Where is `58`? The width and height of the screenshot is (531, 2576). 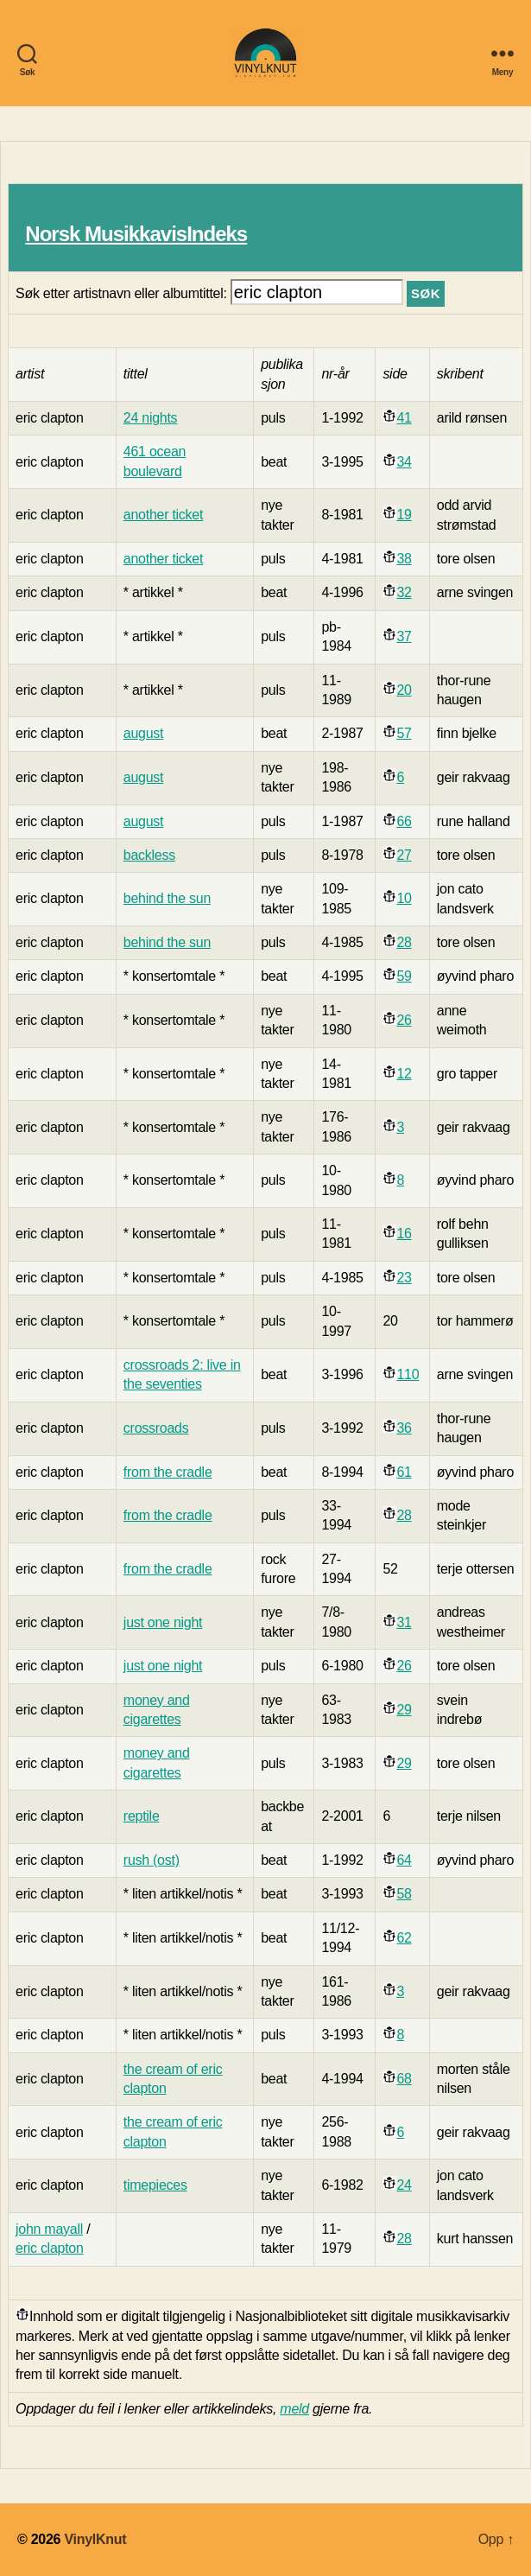 58 is located at coordinates (403, 1893).